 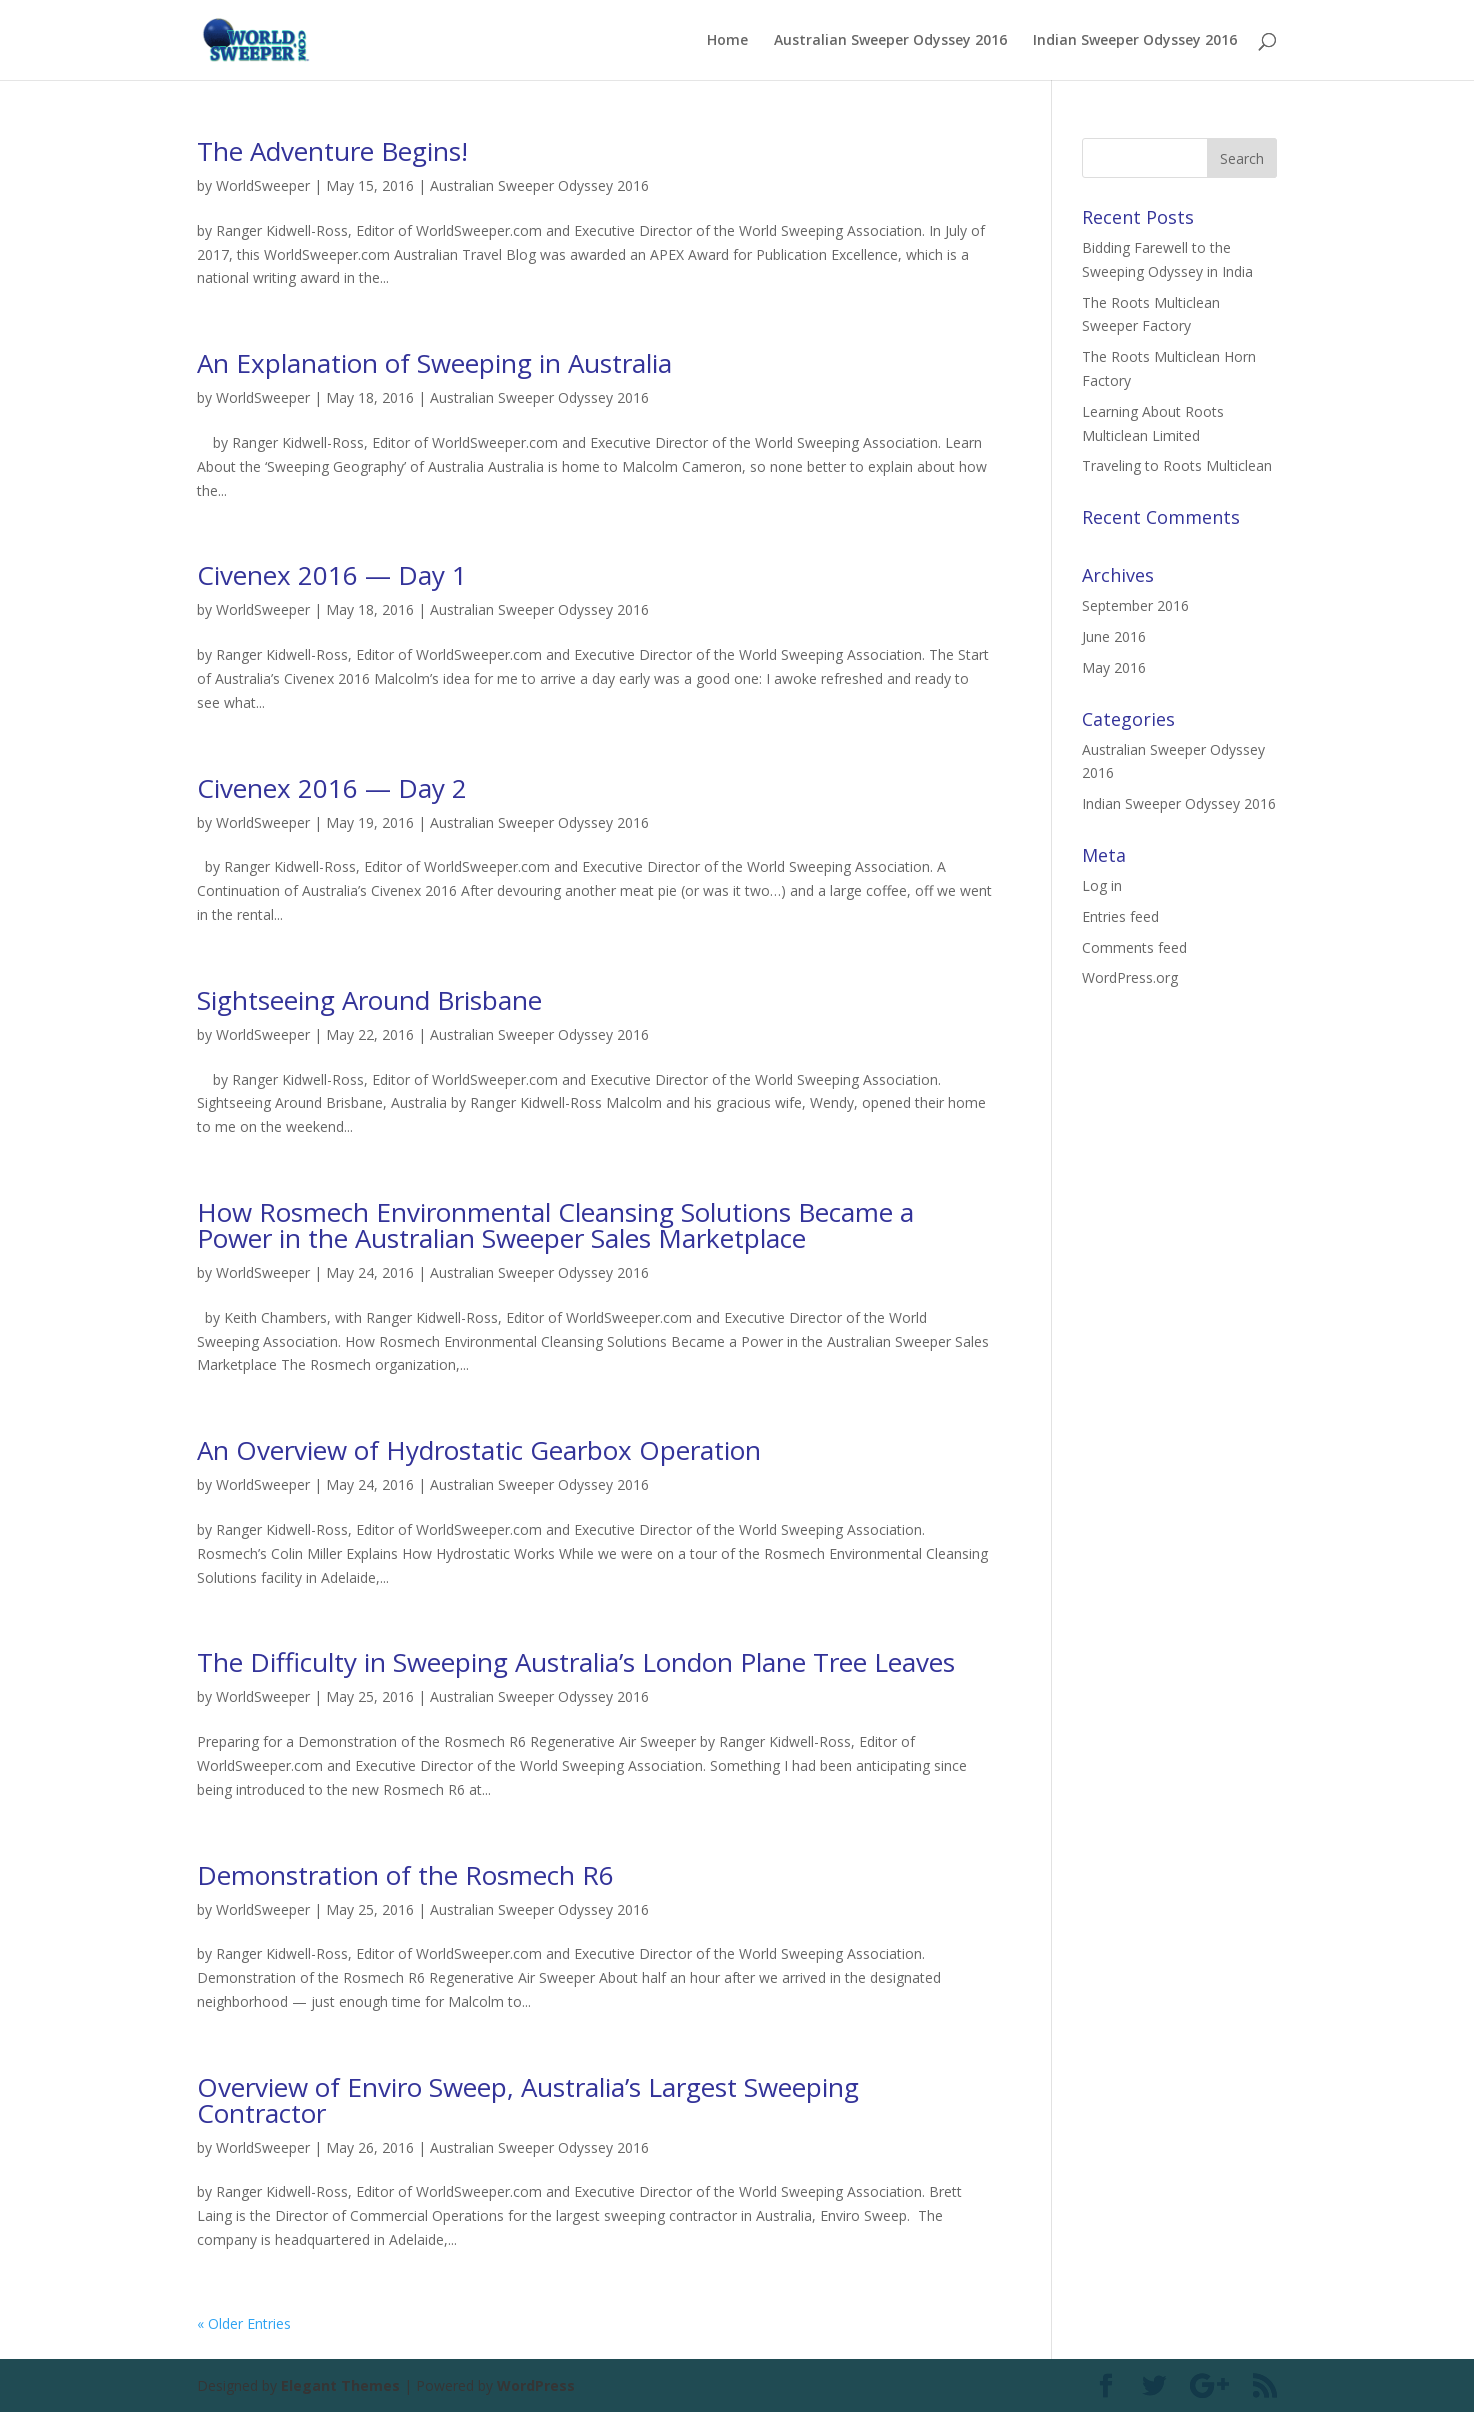 I want to click on « Older Entries, so click(x=244, y=2323).